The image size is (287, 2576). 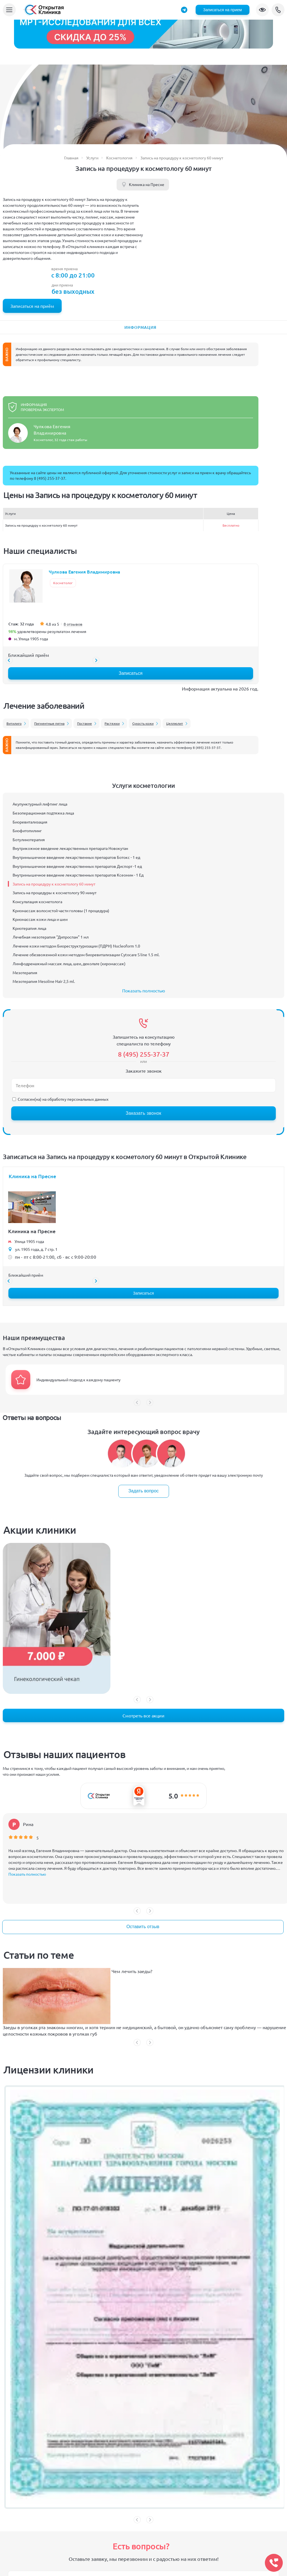 I want to click on обработку персональных данных, so click(x=77, y=1099).